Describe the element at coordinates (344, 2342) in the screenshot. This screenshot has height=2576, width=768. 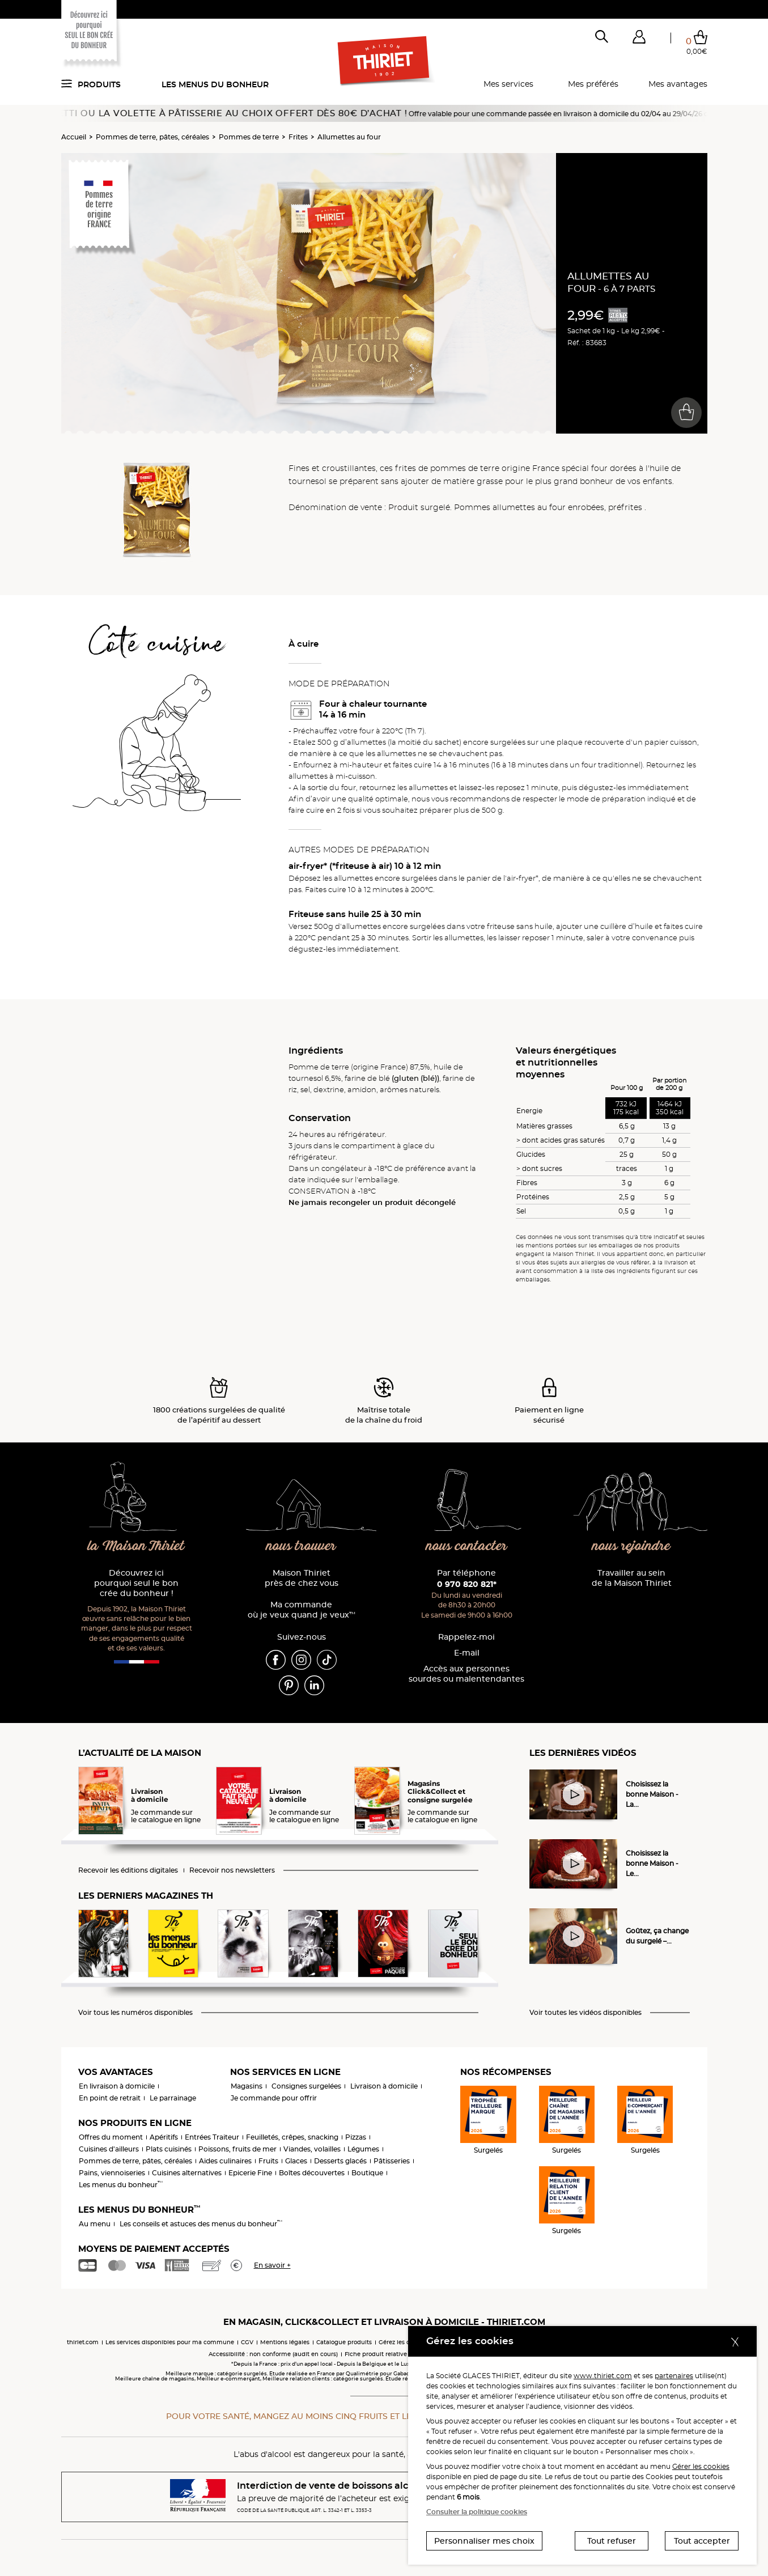
I see `Catalogue produits` at that location.